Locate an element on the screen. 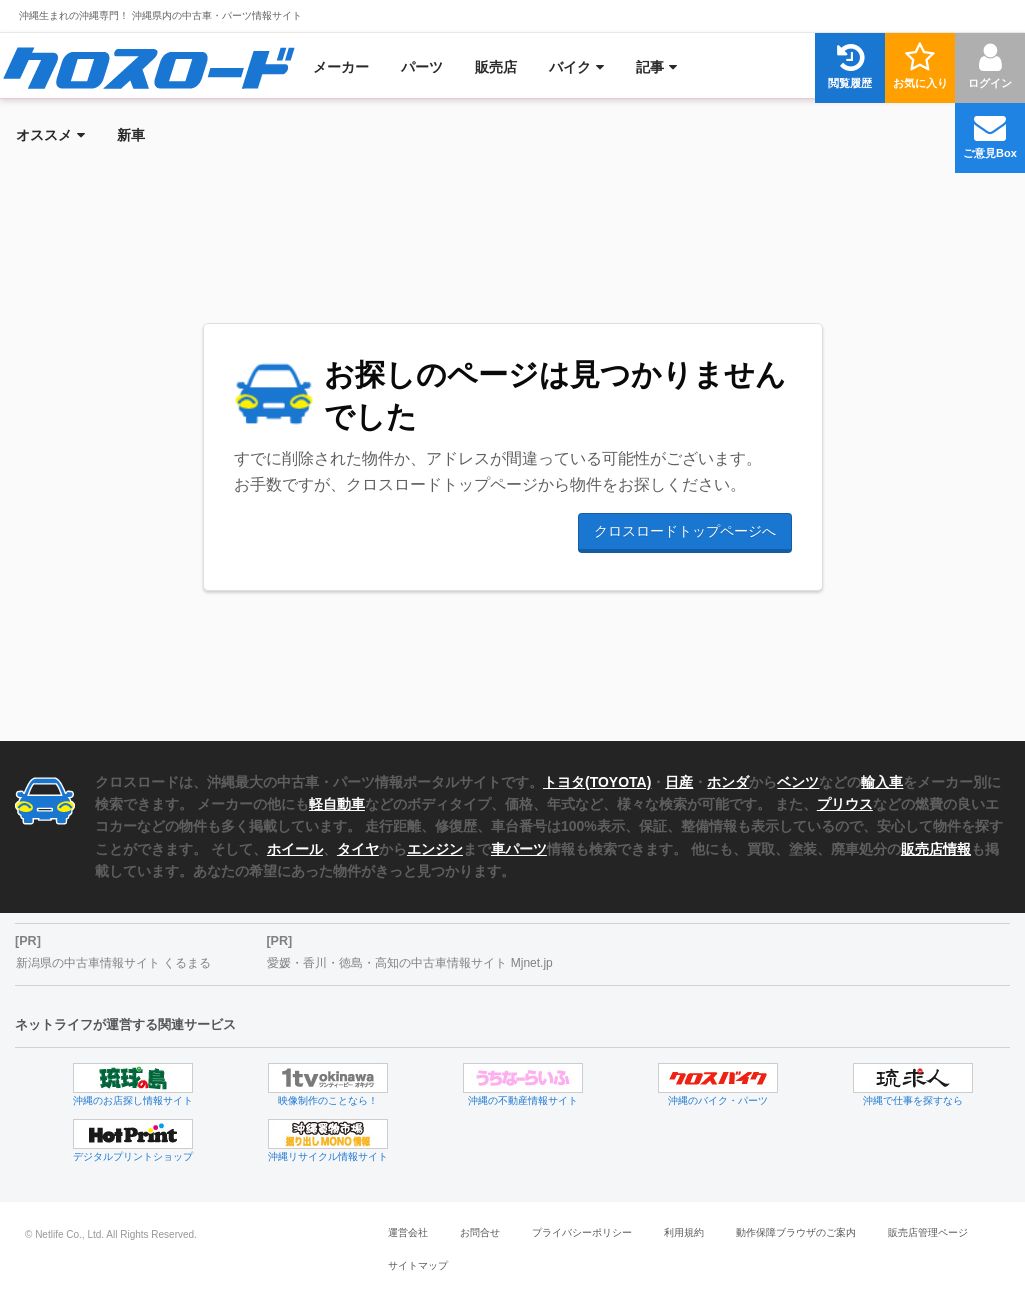 This screenshot has height=1297, width=1025. 販売店情報 is located at coordinates (936, 849).